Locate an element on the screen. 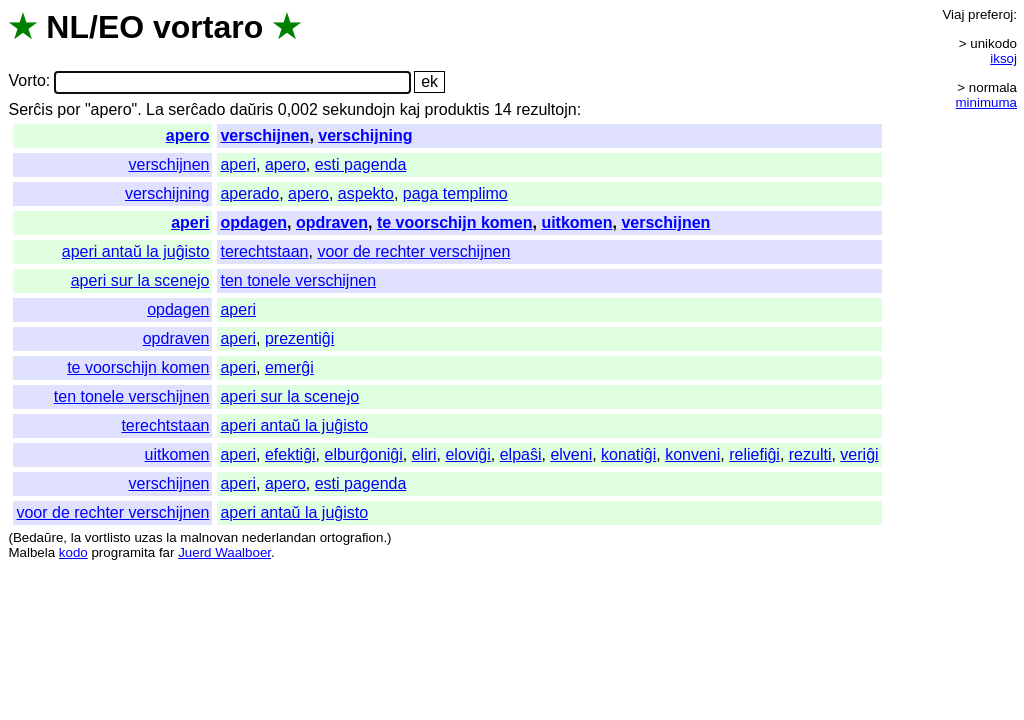 Image resolution: width=1024 pixels, height=720 pixels. aspekto is located at coordinates (366, 193).